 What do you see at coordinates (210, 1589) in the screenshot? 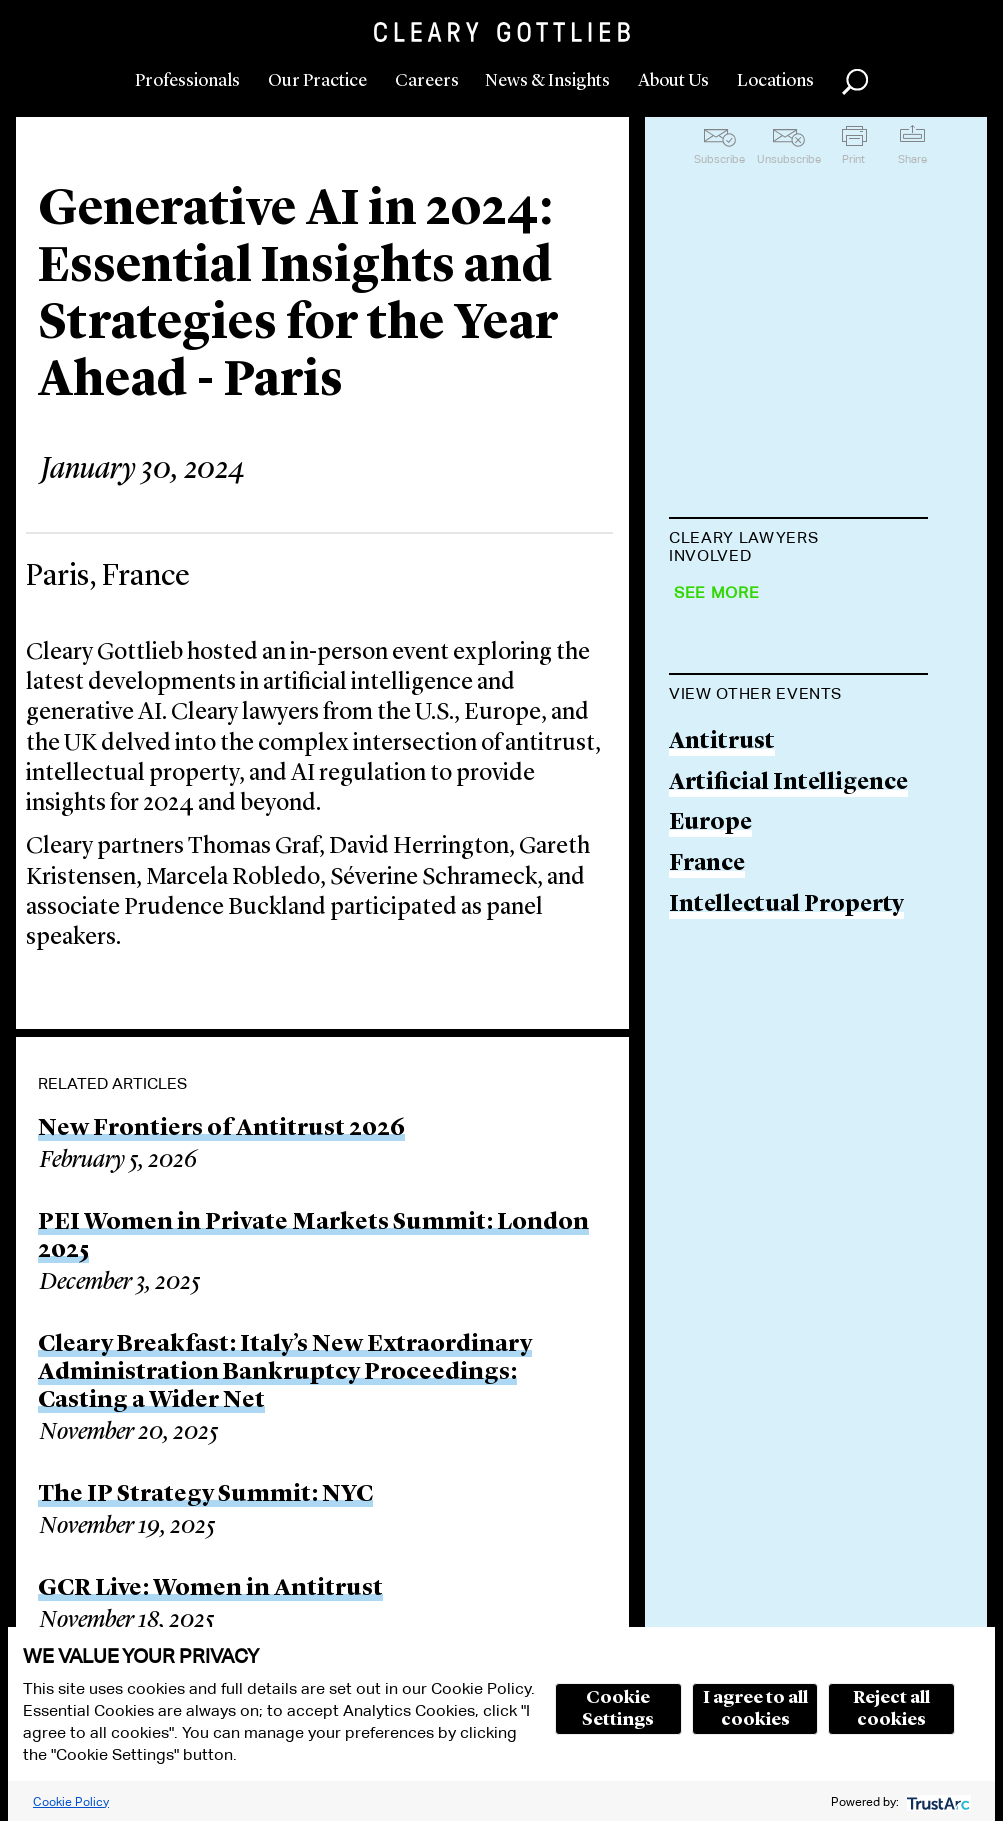
I see `GCR Live: Women in Antitrust` at bounding box center [210, 1589].